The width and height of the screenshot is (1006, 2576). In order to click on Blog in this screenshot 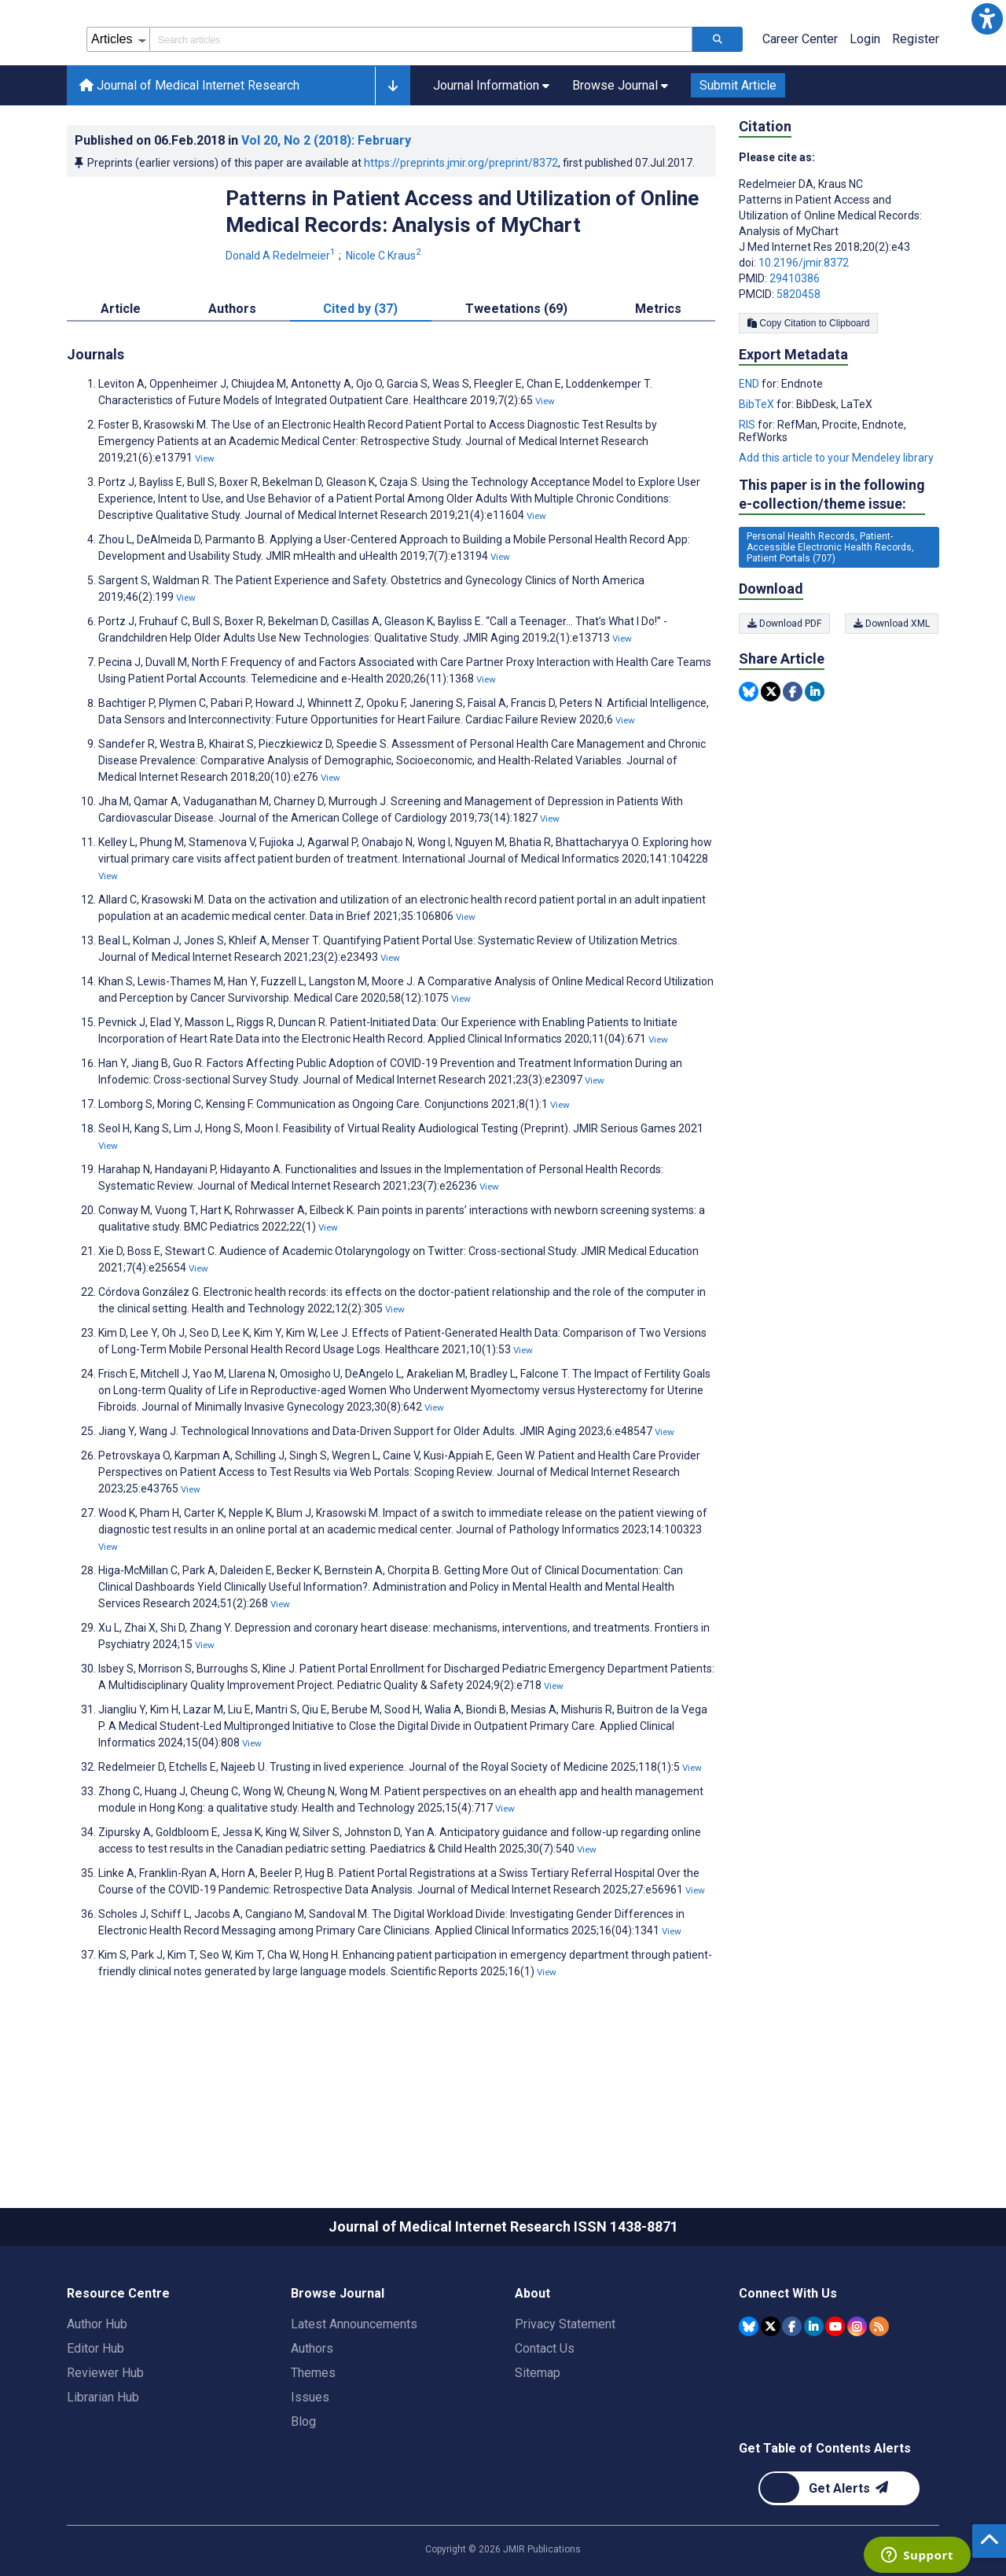, I will do `click(303, 2492)`.